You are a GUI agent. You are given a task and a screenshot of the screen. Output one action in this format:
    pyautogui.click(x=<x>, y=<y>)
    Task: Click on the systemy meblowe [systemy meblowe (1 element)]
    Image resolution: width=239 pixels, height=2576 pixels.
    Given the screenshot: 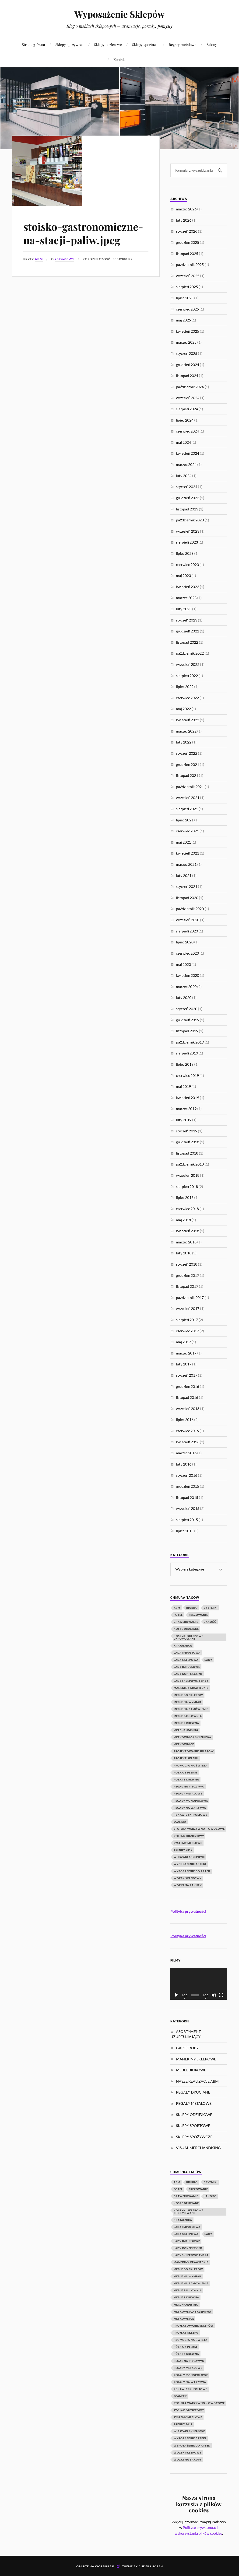 What is the action you would take?
    pyautogui.click(x=188, y=1842)
    